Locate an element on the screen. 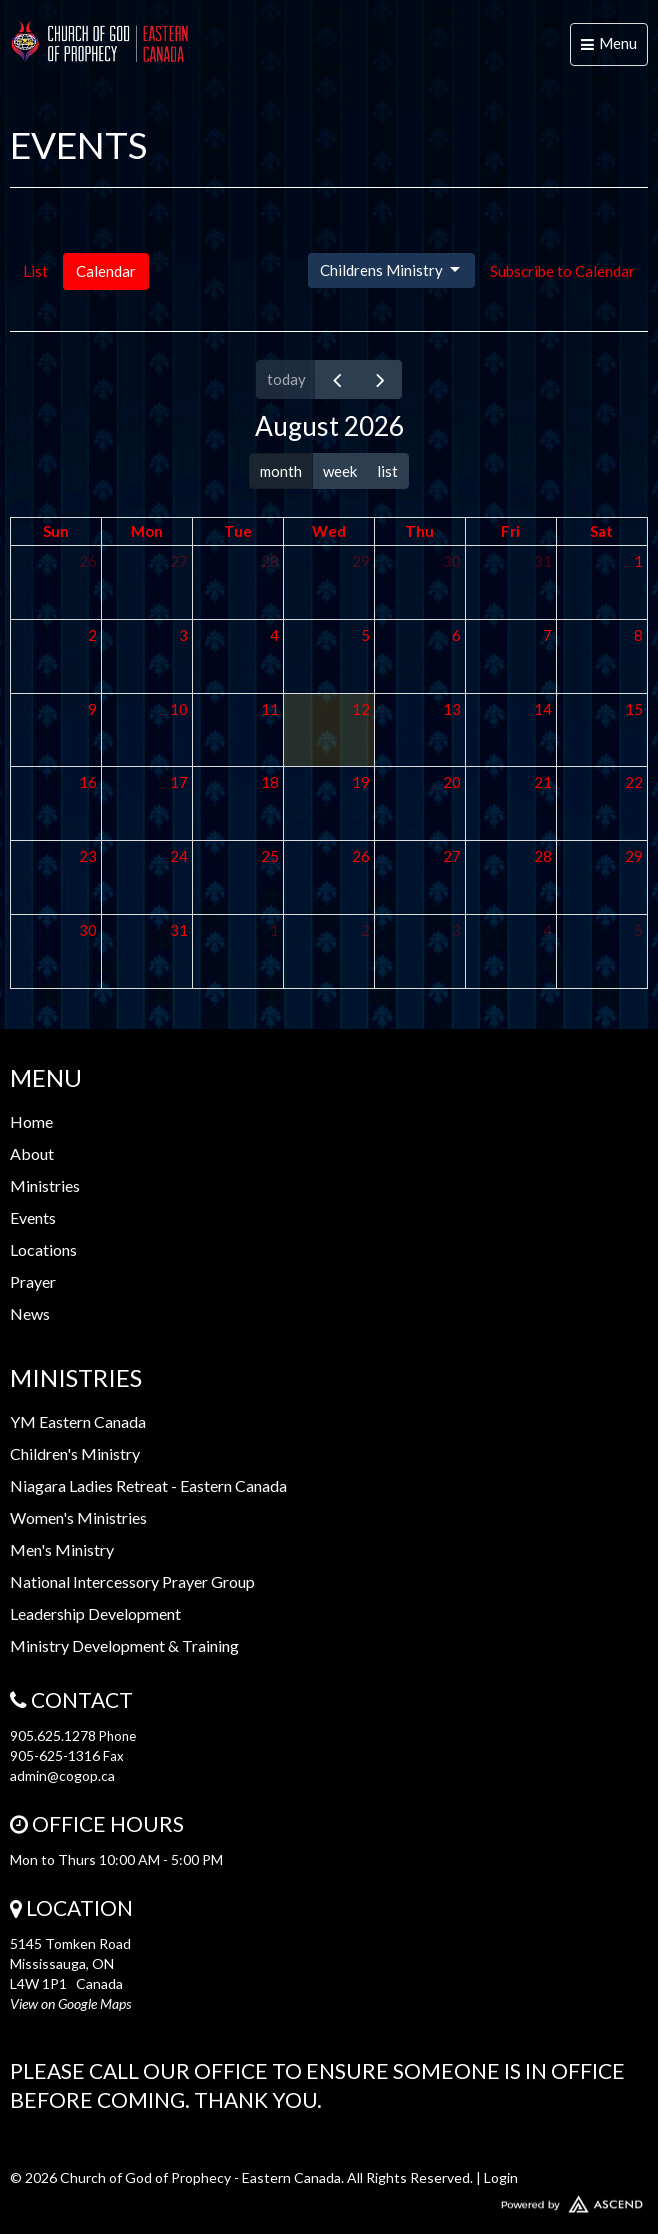 Image resolution: width=658 pixels, height=2234 pixels. National Intercessory Prayer Group is located at coordinates (132, 1581).